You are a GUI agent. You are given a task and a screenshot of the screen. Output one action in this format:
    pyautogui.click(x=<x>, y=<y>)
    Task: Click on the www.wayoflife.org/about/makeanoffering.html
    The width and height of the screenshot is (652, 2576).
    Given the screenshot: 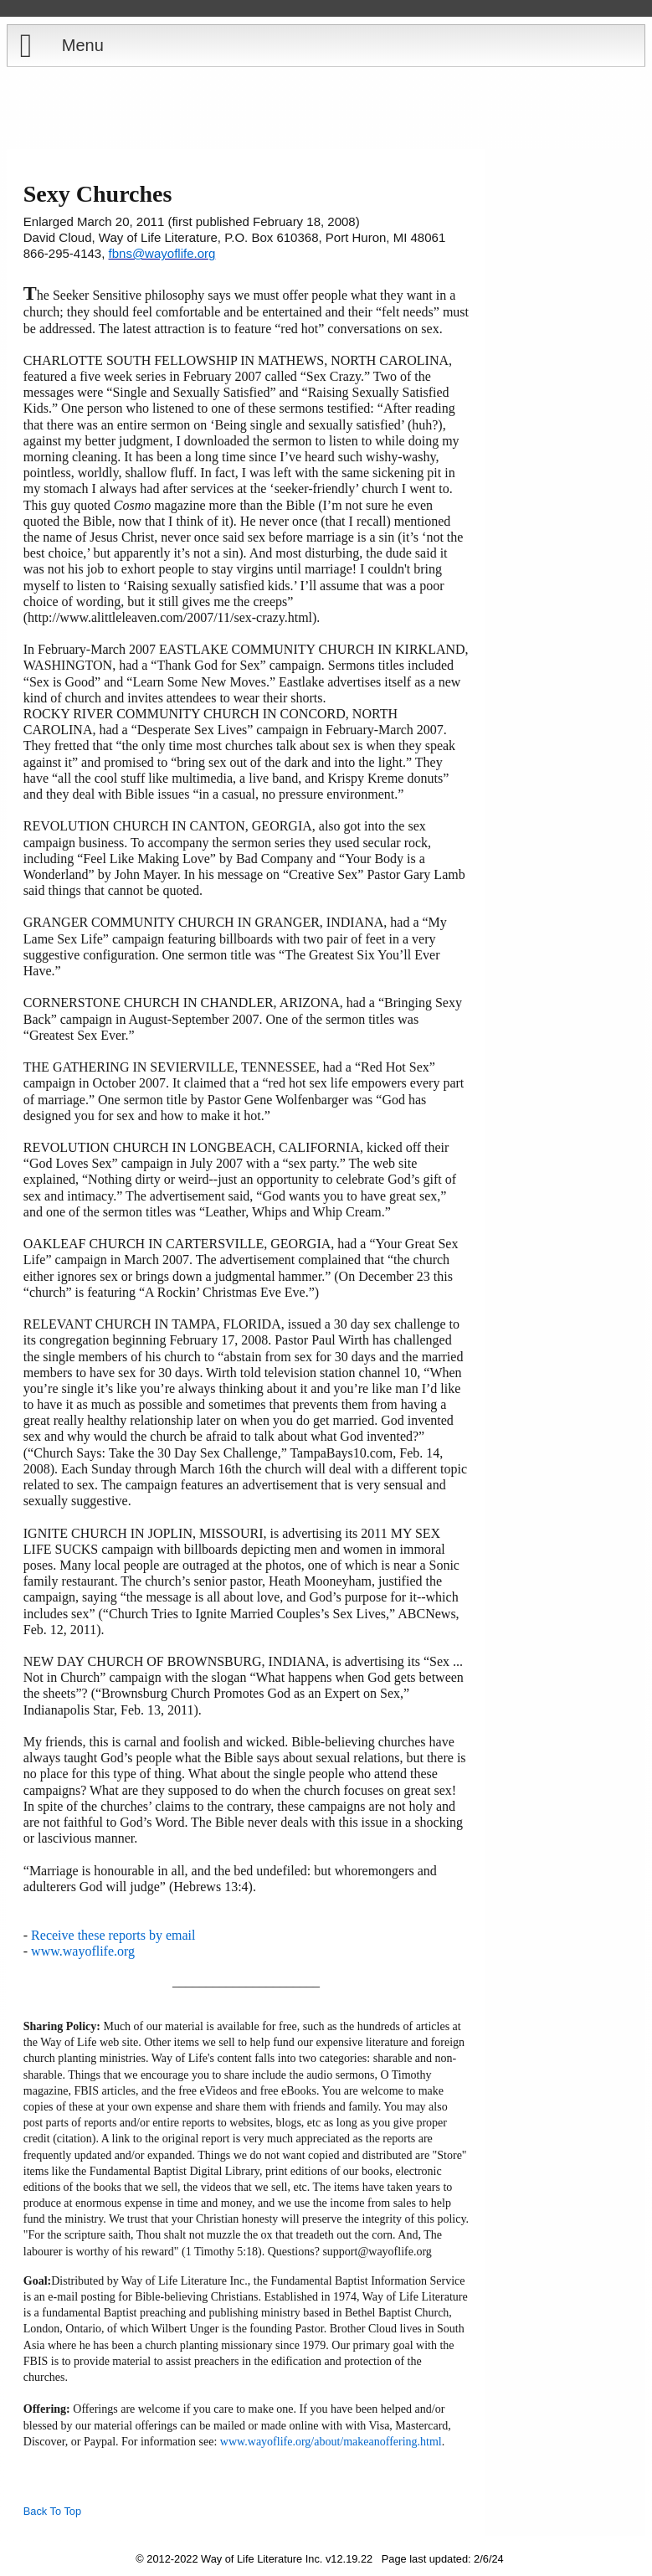 What is the action you would take?
    pyautogui.click(x=331, y=2441)
    